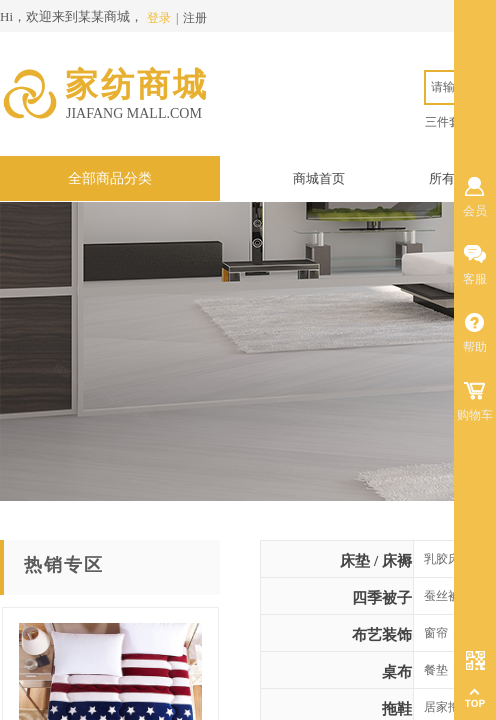 Image resolution: width=496 pixels, height=720 pixels. I want to click on 商城首页, so click(319, 178).